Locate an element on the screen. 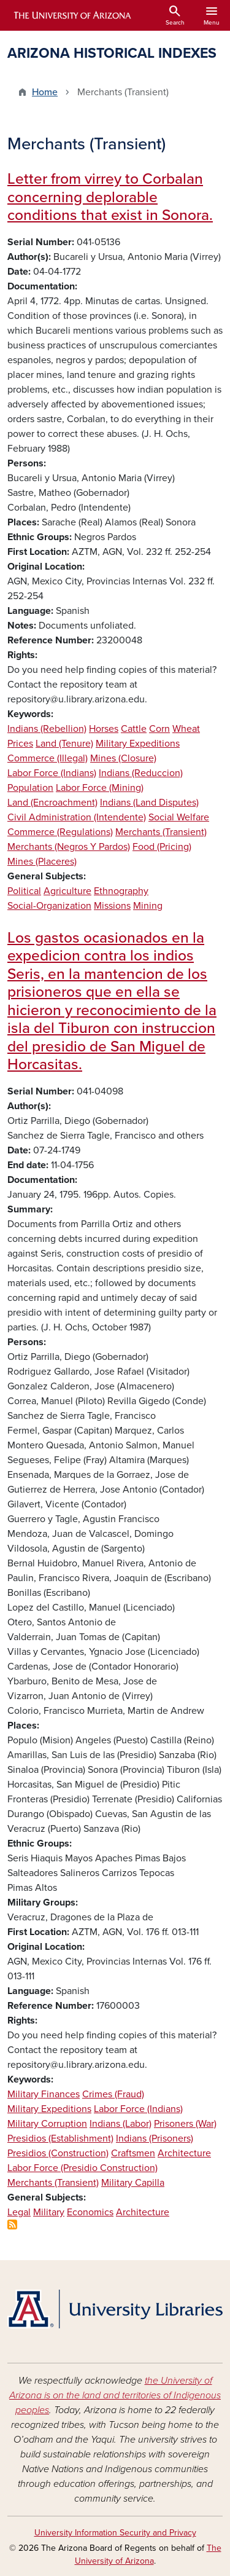 The height and width of the screenshot is (2576, 230). Commerce (Regulations) is located at coordinates (60, 832).